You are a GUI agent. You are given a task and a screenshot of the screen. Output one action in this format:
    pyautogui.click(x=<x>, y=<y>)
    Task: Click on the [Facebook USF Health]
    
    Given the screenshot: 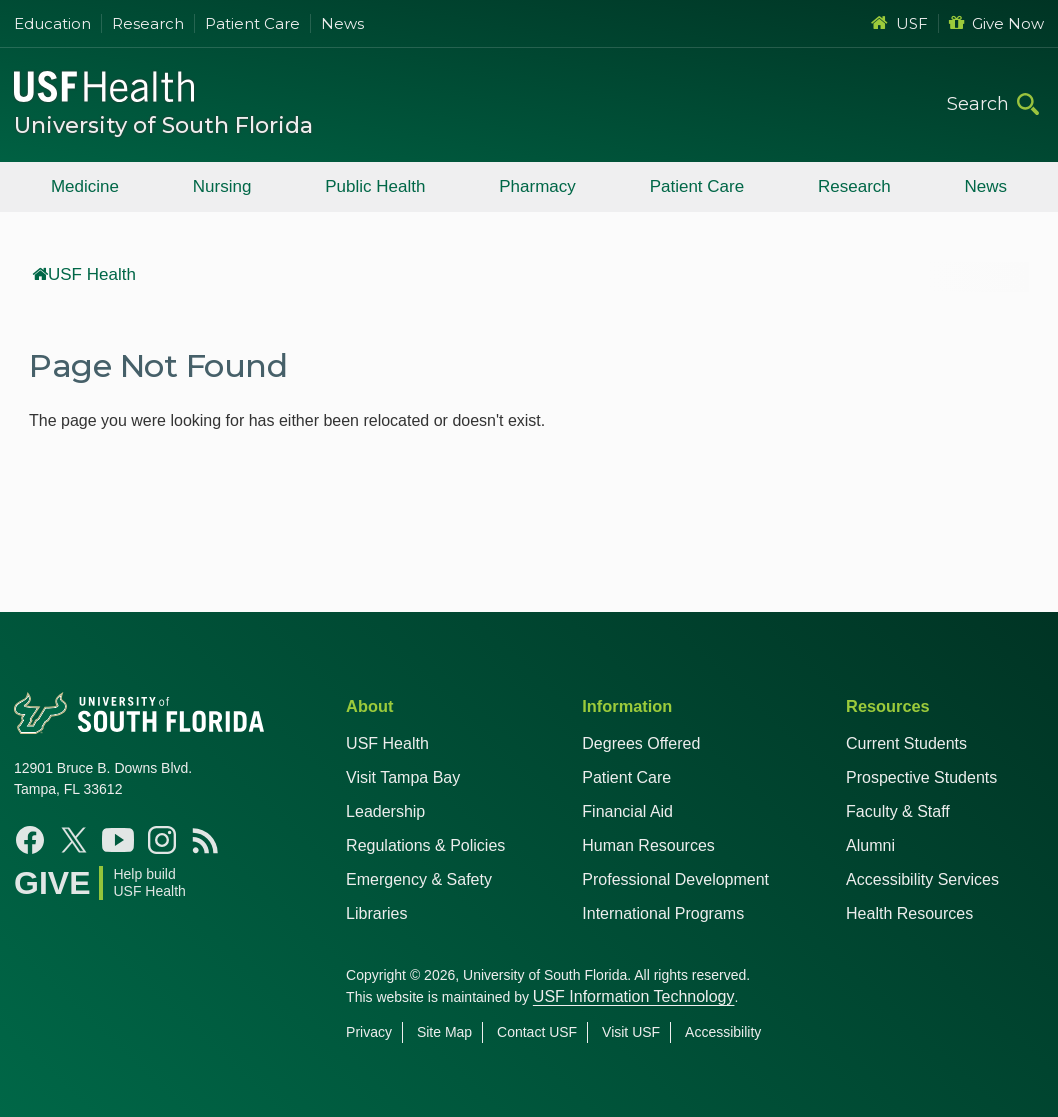 What is the action you would take?
    pyautogui.click(x=30, y=840)
    